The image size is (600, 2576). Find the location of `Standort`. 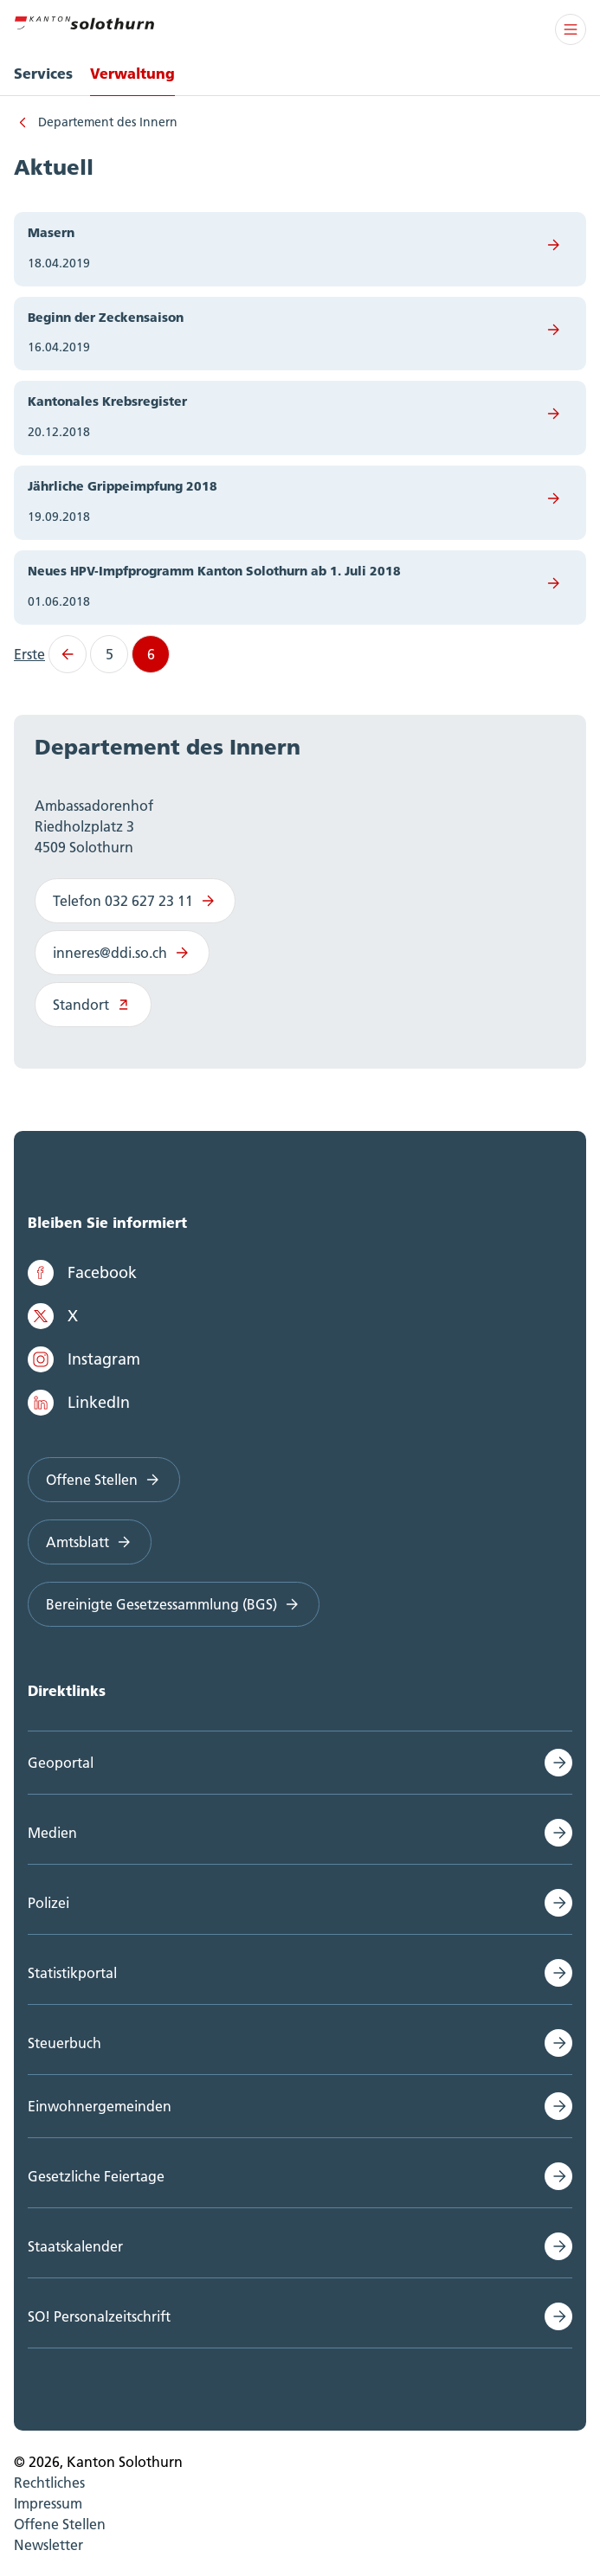

Standort is located at coordinates (93, 1004).